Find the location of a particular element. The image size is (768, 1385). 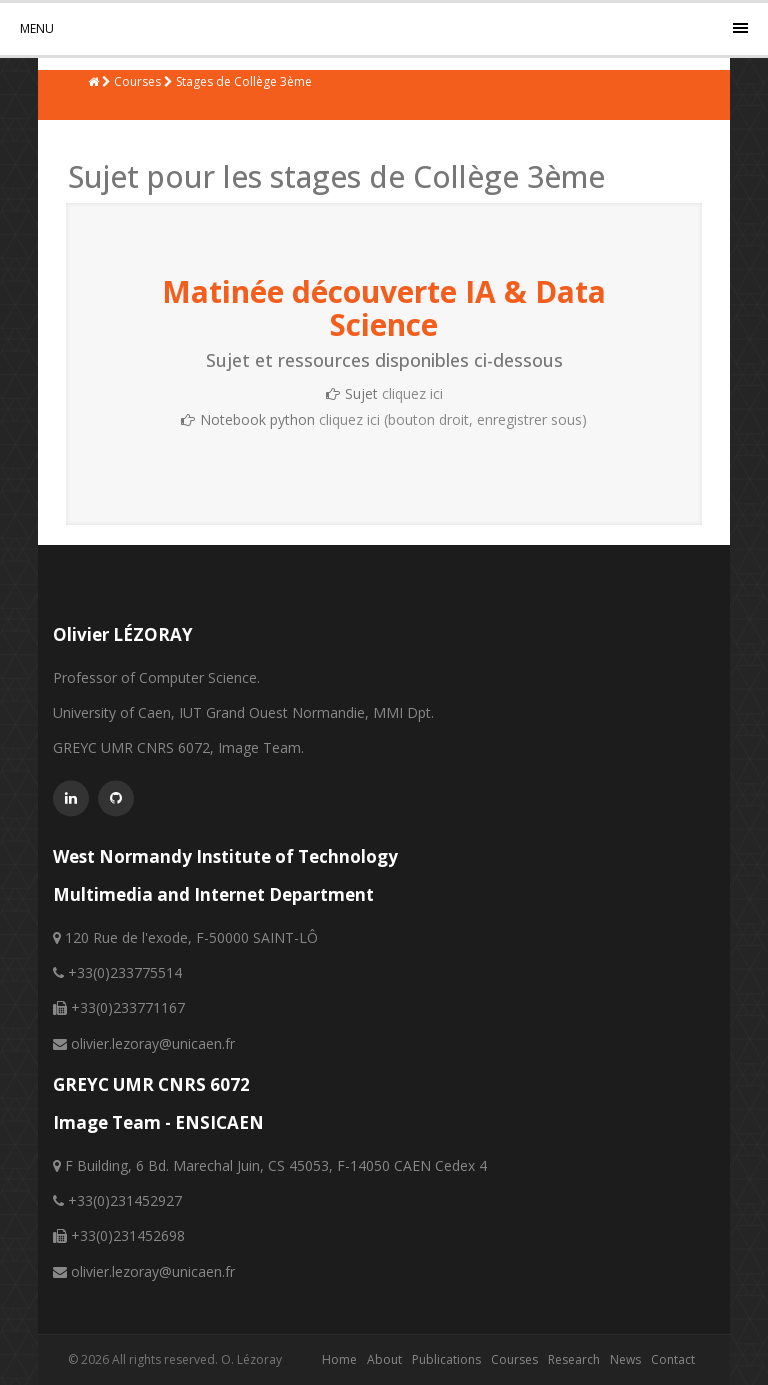

News is located at coordinates (625, 1359).